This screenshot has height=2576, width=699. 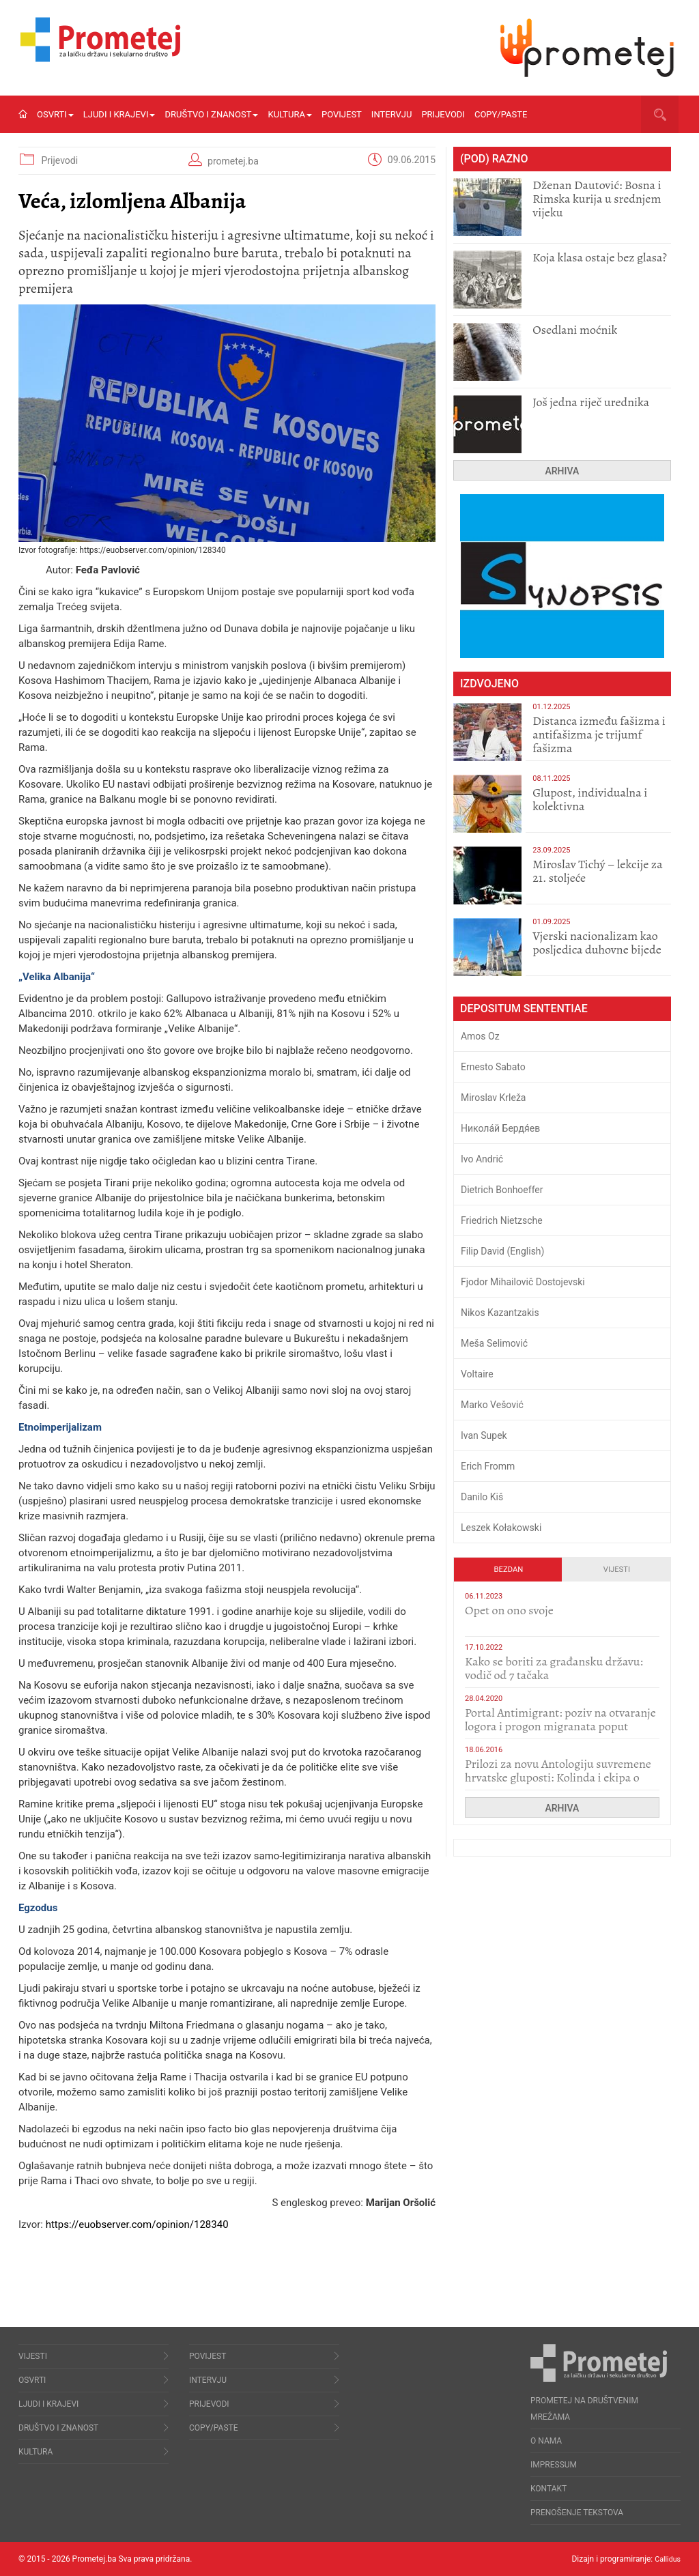 What do you see at coordinates (666, 2559) in the screenshot?
I see `Callidus` at bounding box center [666, 2559].